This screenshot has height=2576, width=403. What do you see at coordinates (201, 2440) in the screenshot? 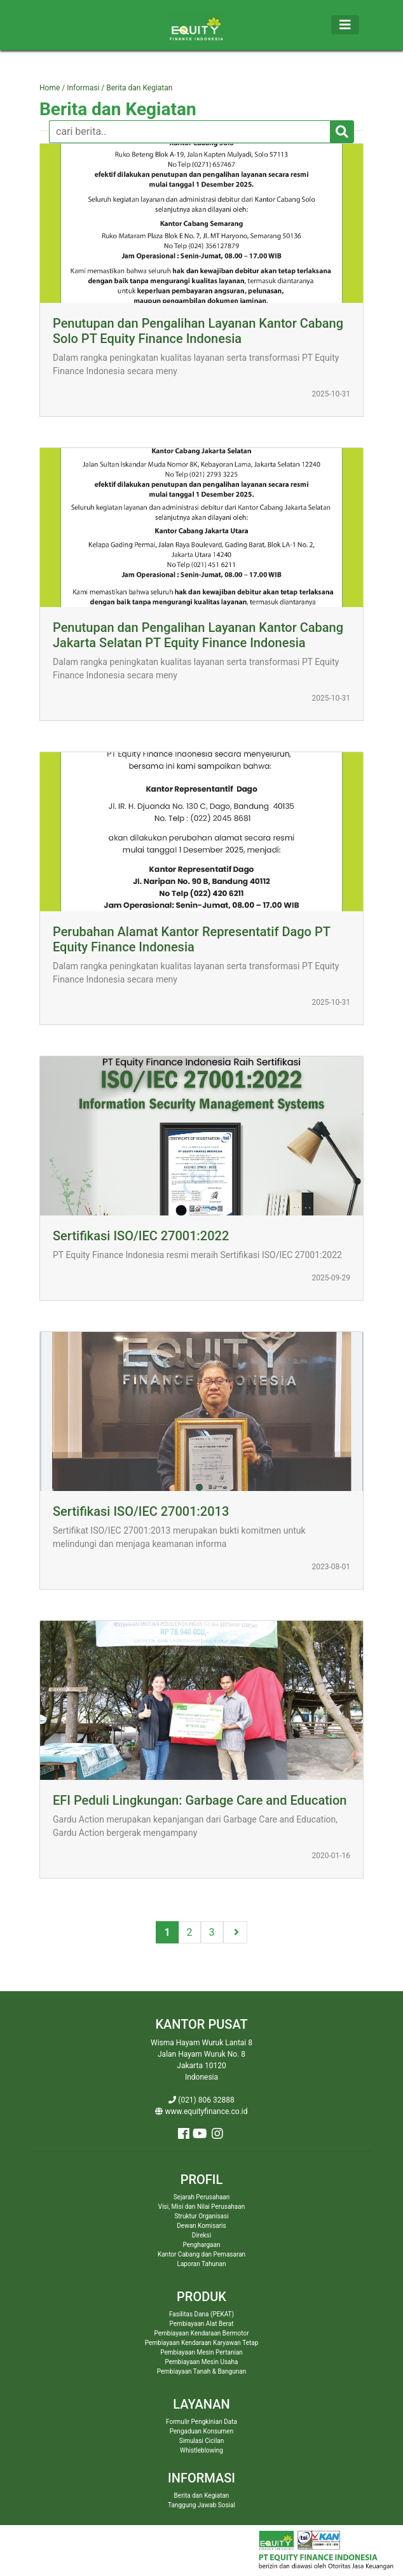
I see `Simulasi Cicilan` at bounding box center [201, 2440].